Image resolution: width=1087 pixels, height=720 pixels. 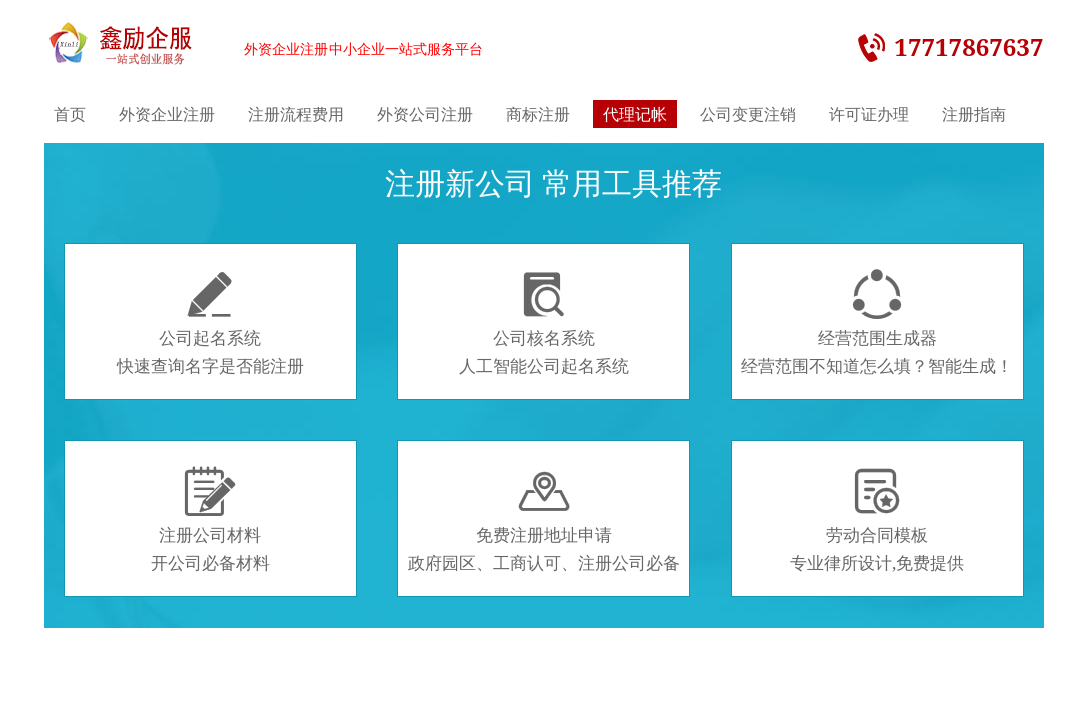 What do you see at coordinates (544, 323) in the screenshot?
I see `公司核名系统人工智能公司起名系统` at bounding box center [544, 323].